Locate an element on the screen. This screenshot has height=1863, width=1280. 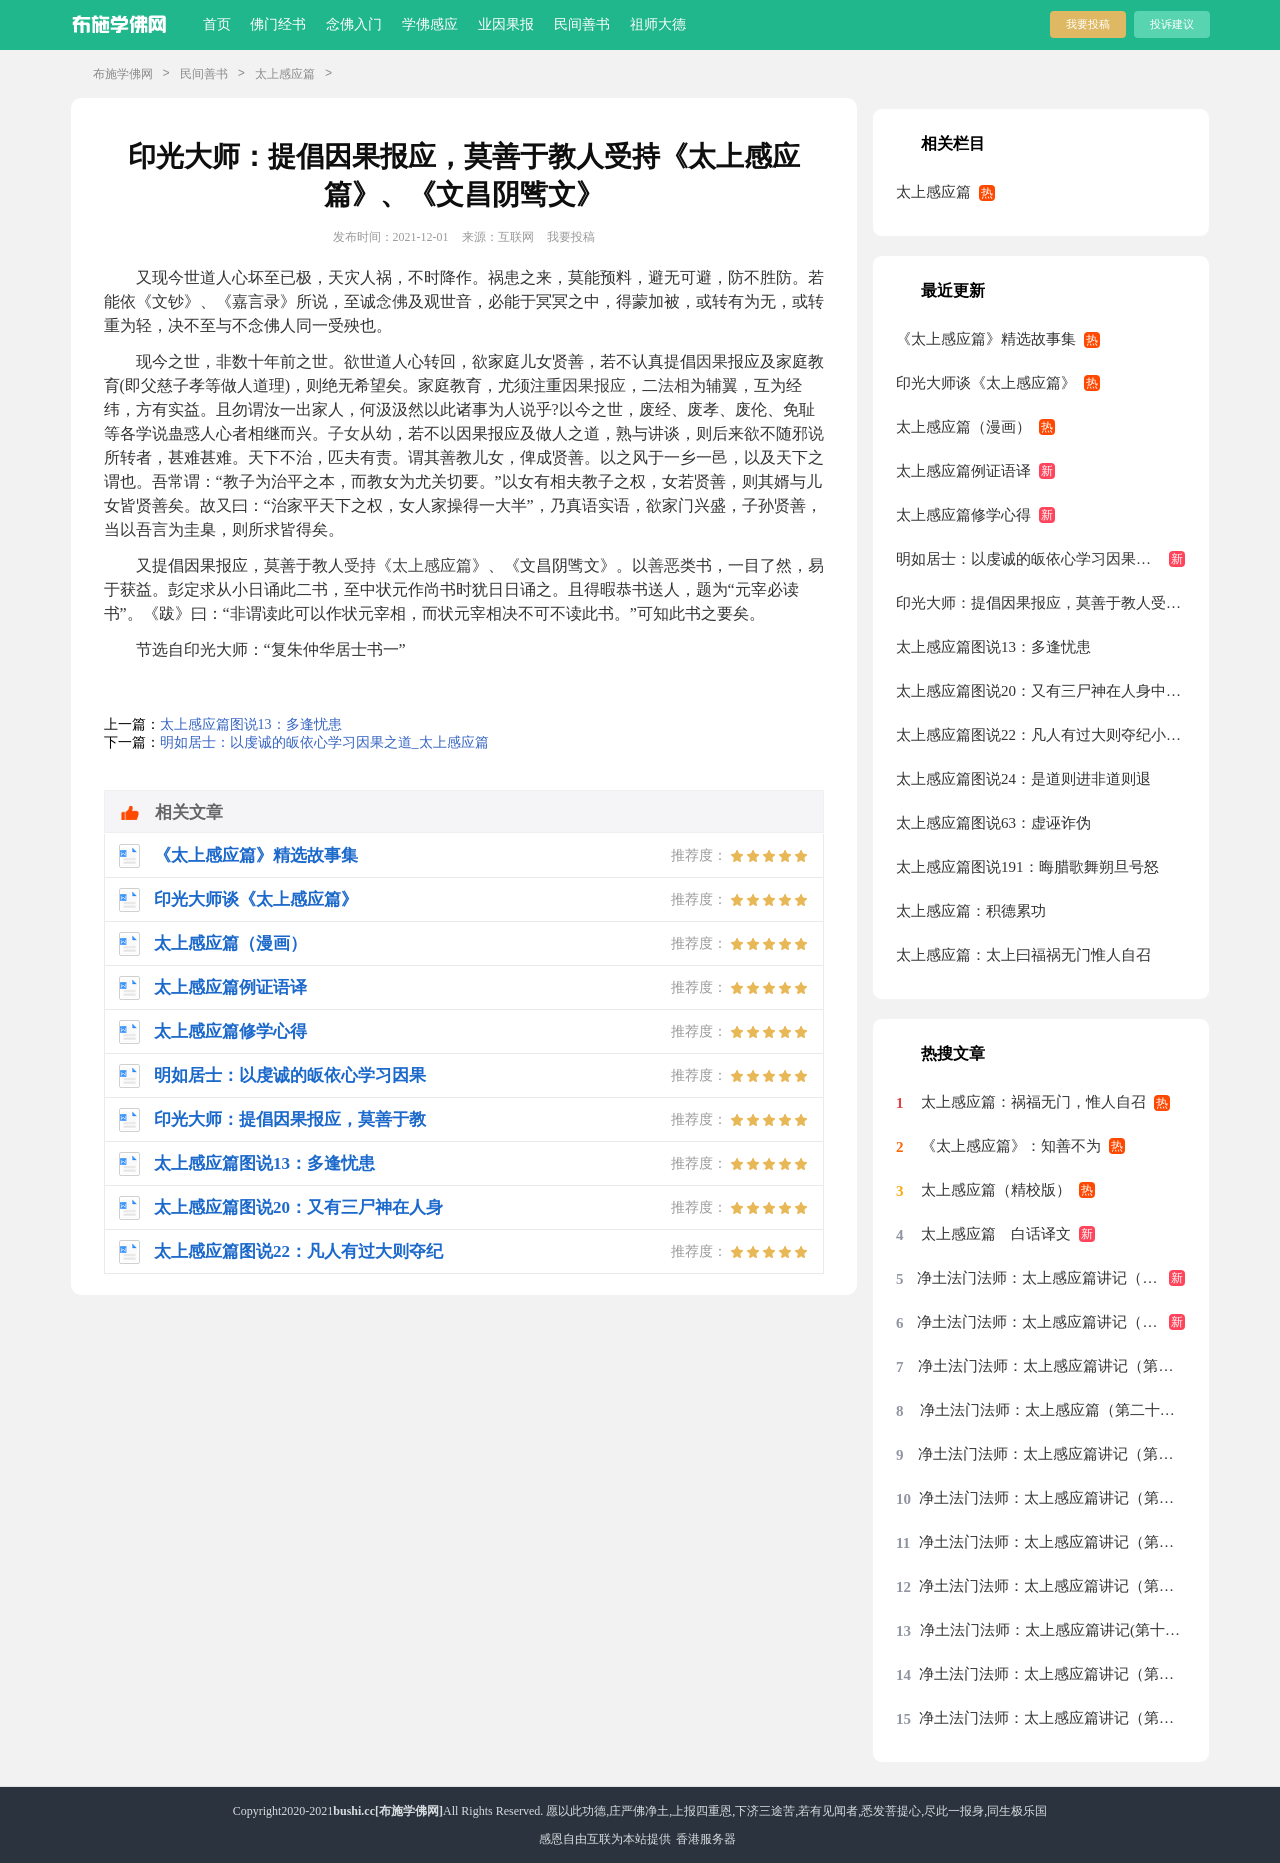
净土法门法师：太上感应篇讲记（第二十集） is located at coordinates (1052, 1542).